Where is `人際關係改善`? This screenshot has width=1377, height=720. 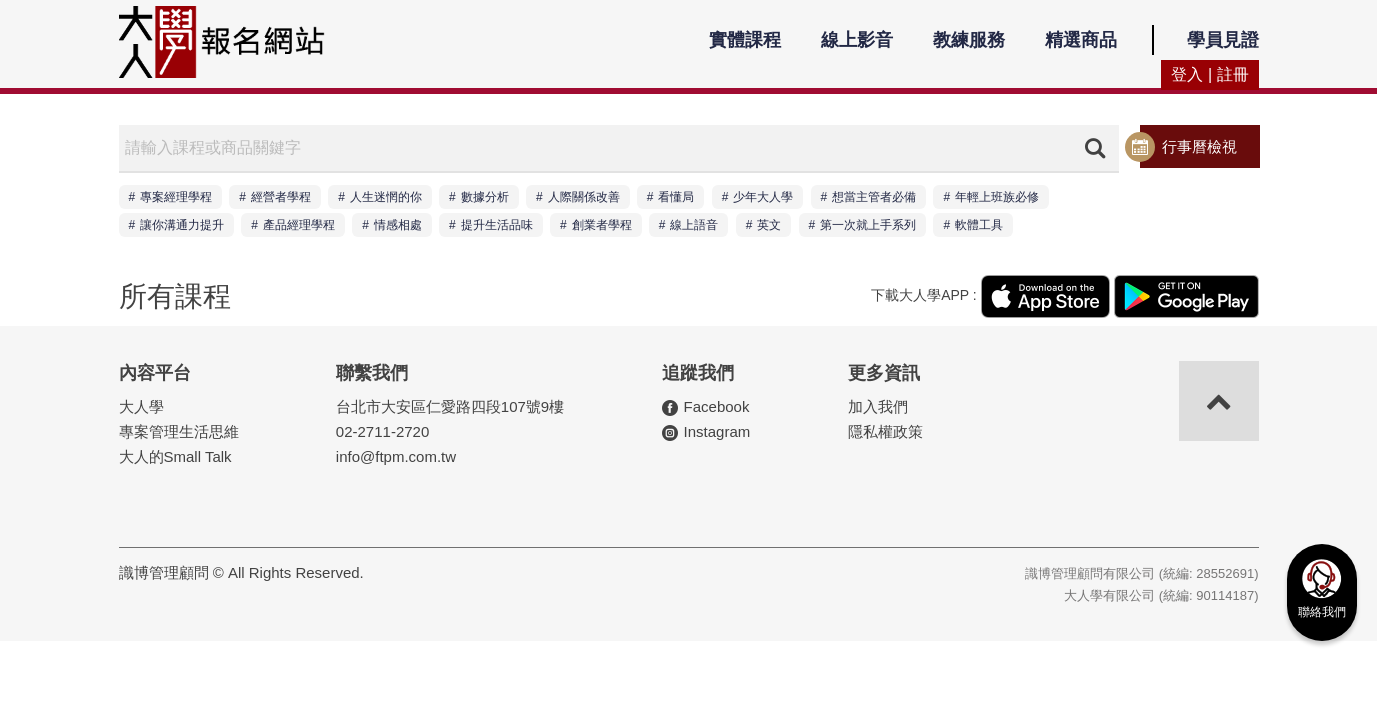
人際關係改善 is located at coordinates (584, 197).